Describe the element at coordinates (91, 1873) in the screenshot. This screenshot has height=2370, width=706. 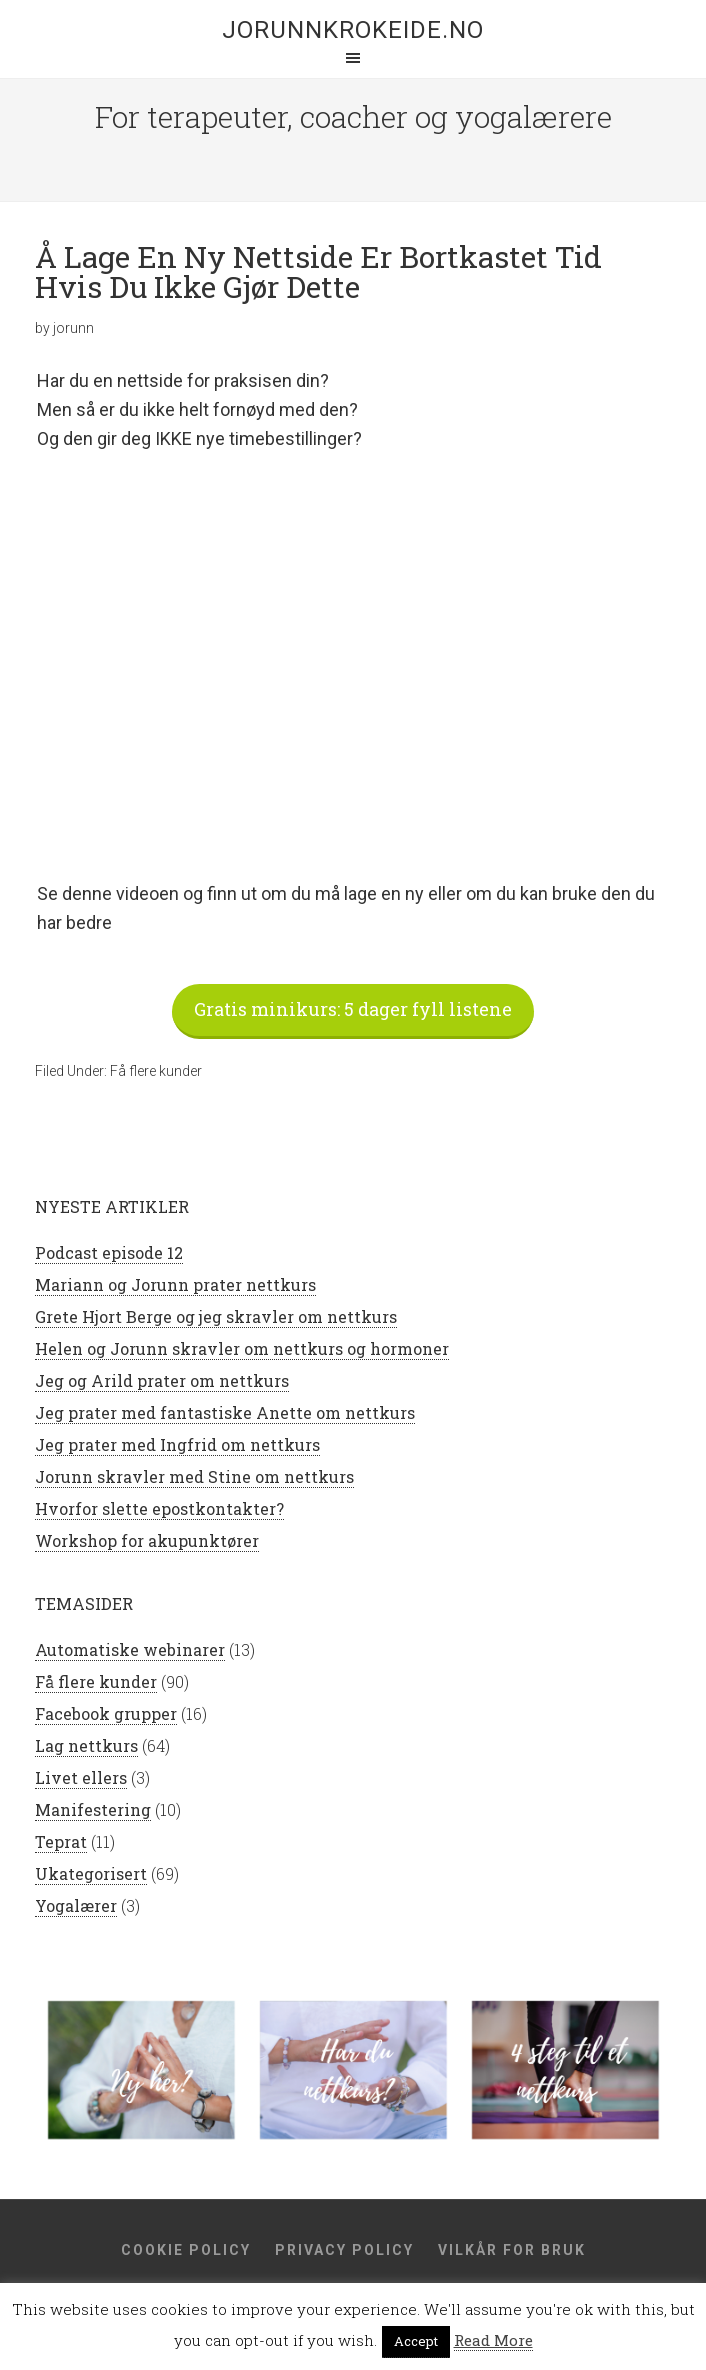
I see `Ukategorisert` at that location.